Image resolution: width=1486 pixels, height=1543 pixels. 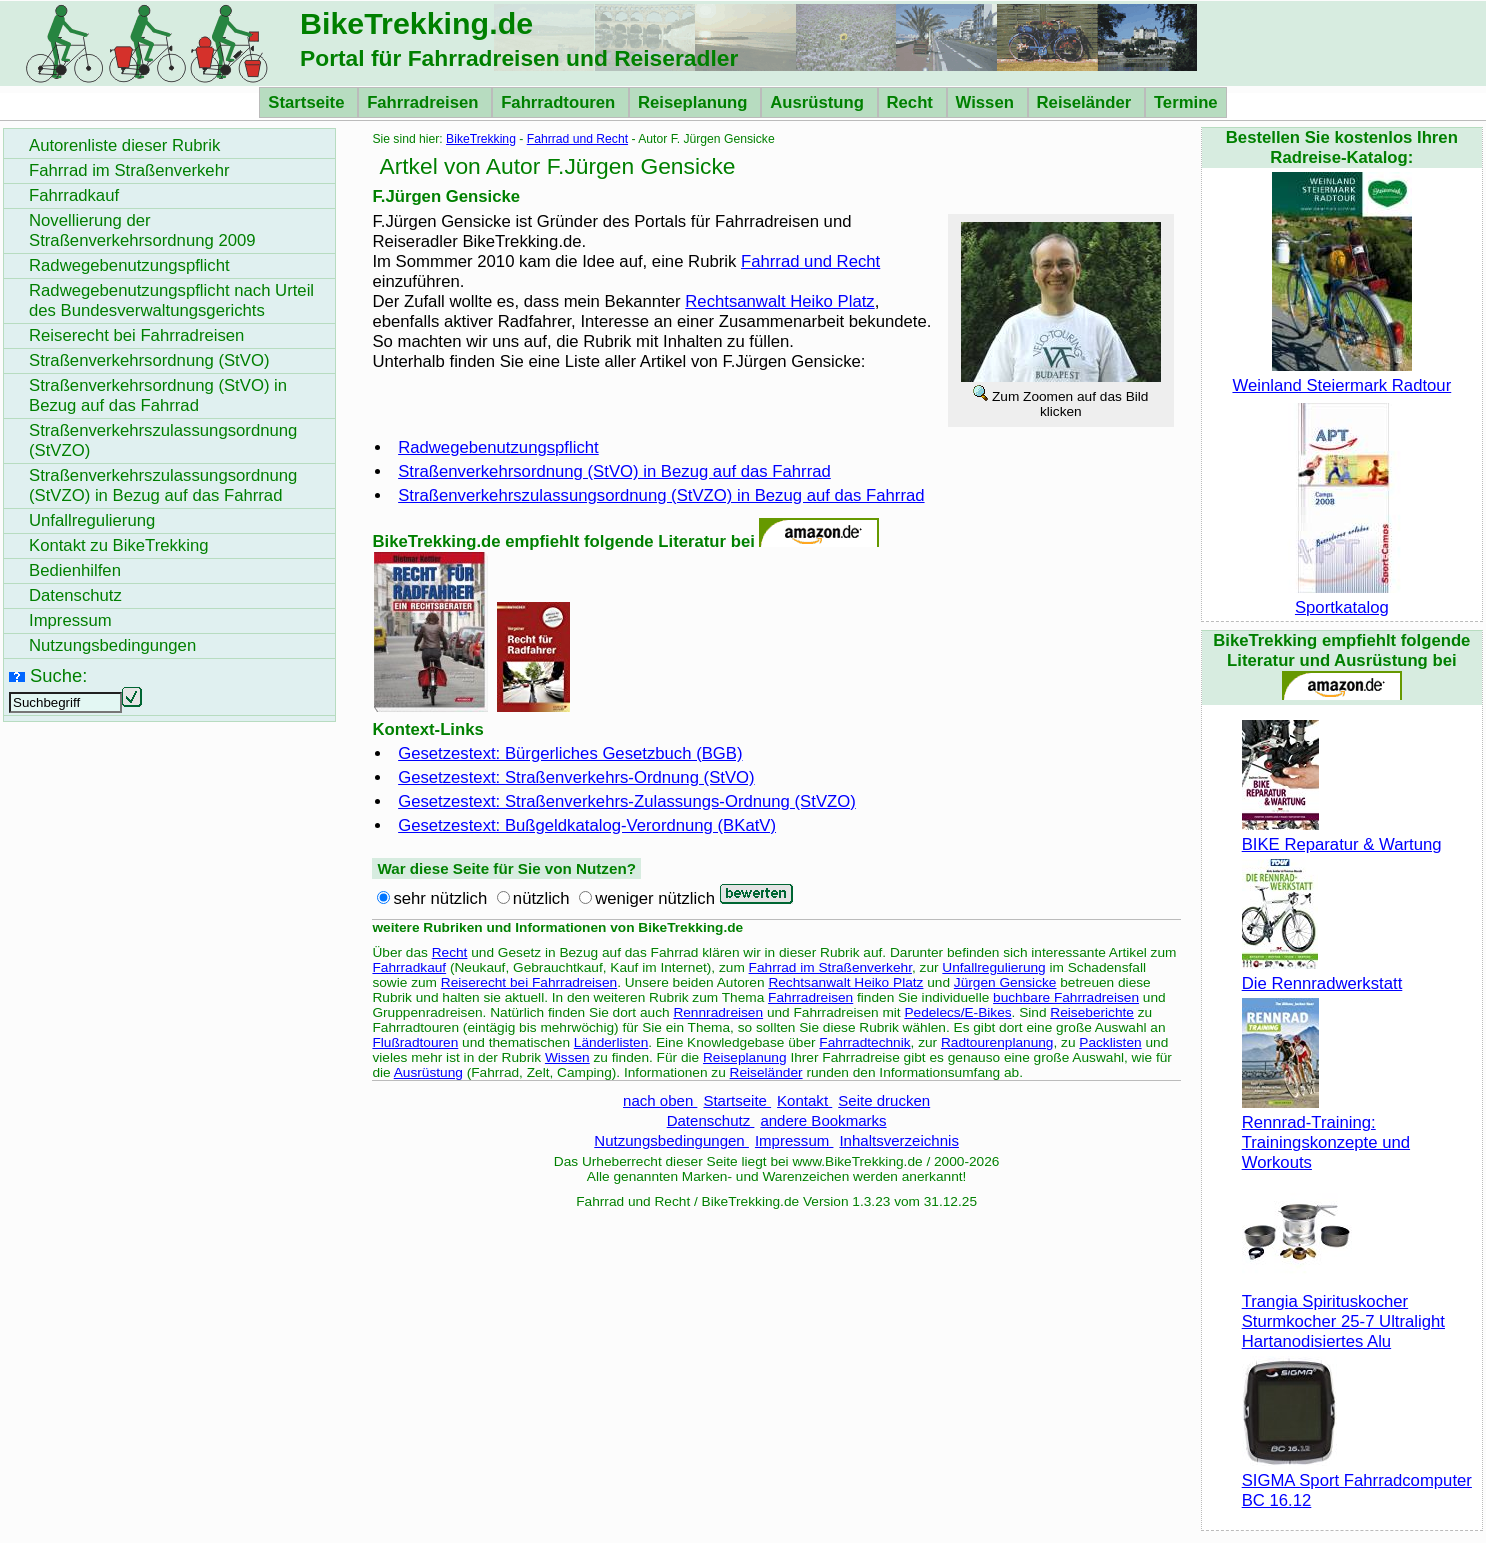 I want to click on Länderlisten, so click(x=611, y=1042).